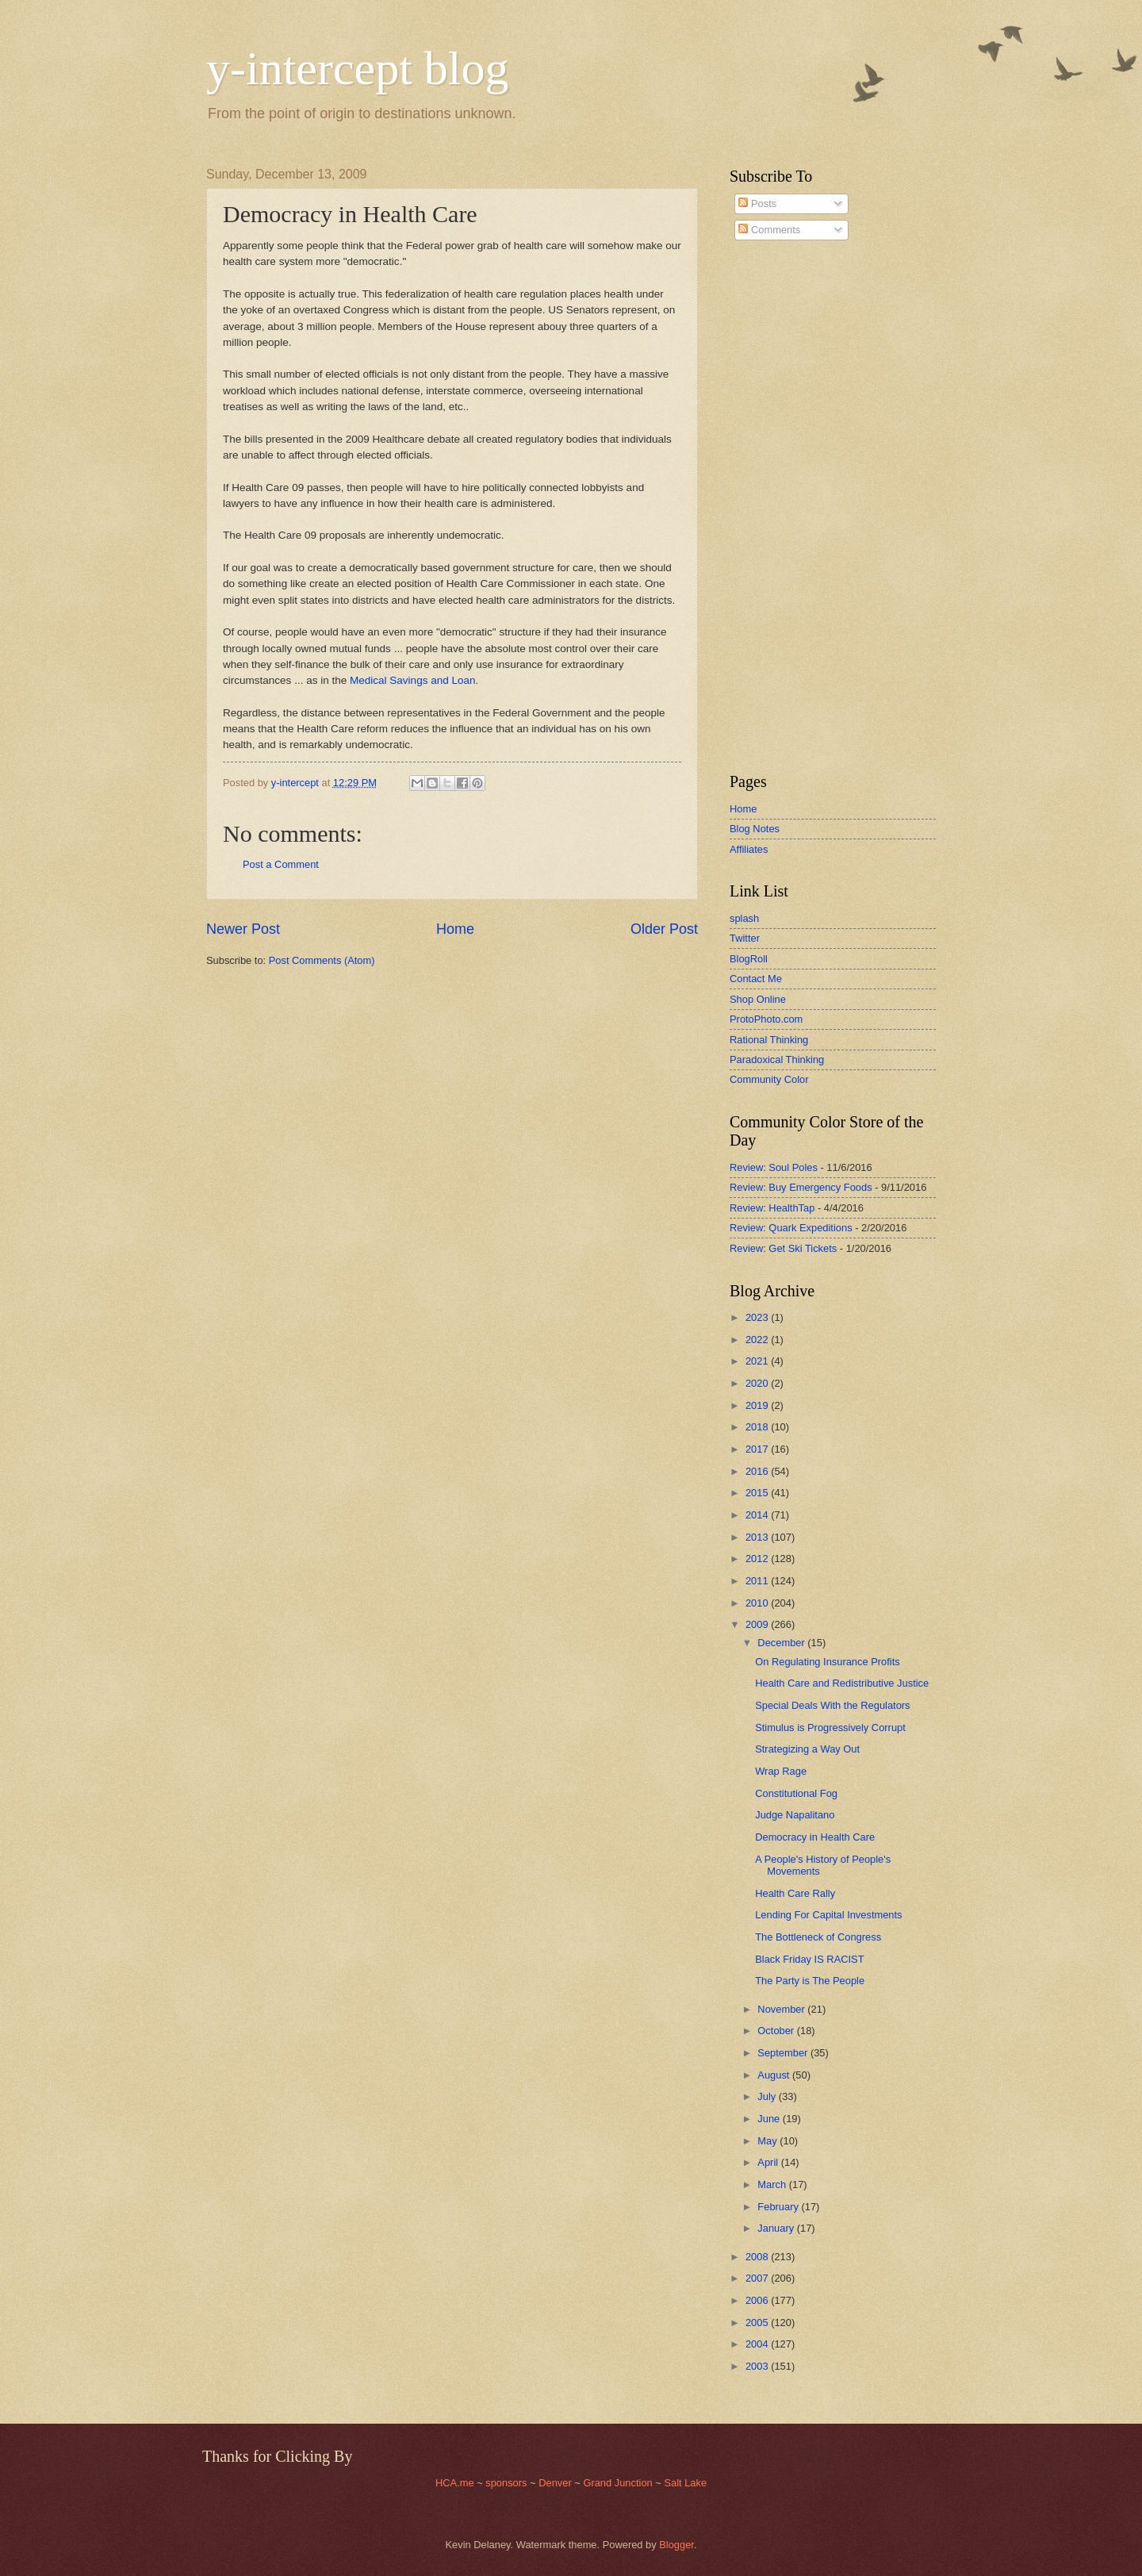 The width and height of the screenshot is (1142, 2576). Describe the element at coordinates (758, 2278) in the screenshot. I see `2007` at that location.